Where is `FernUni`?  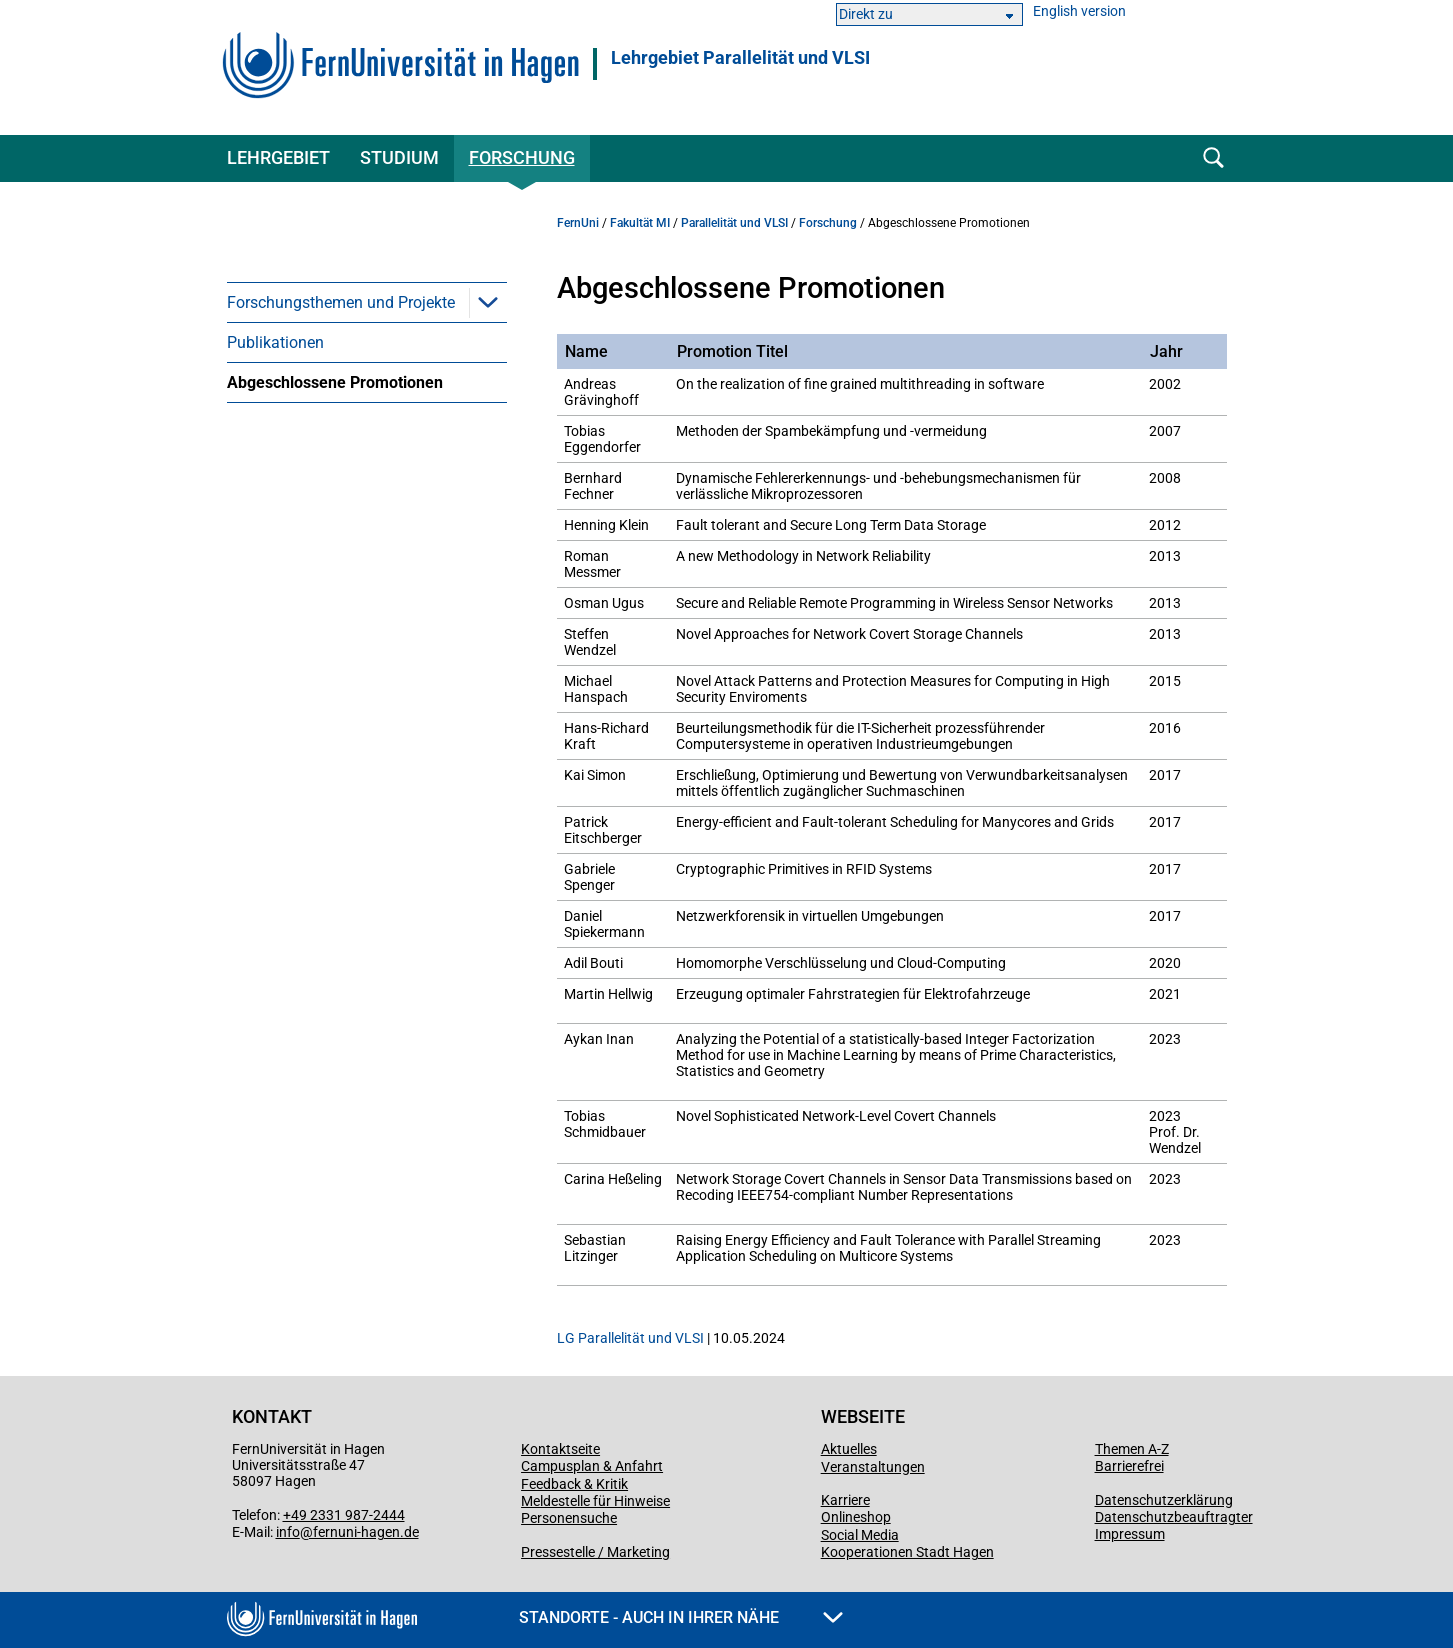 FernUni is located at coordinates (578, 223).